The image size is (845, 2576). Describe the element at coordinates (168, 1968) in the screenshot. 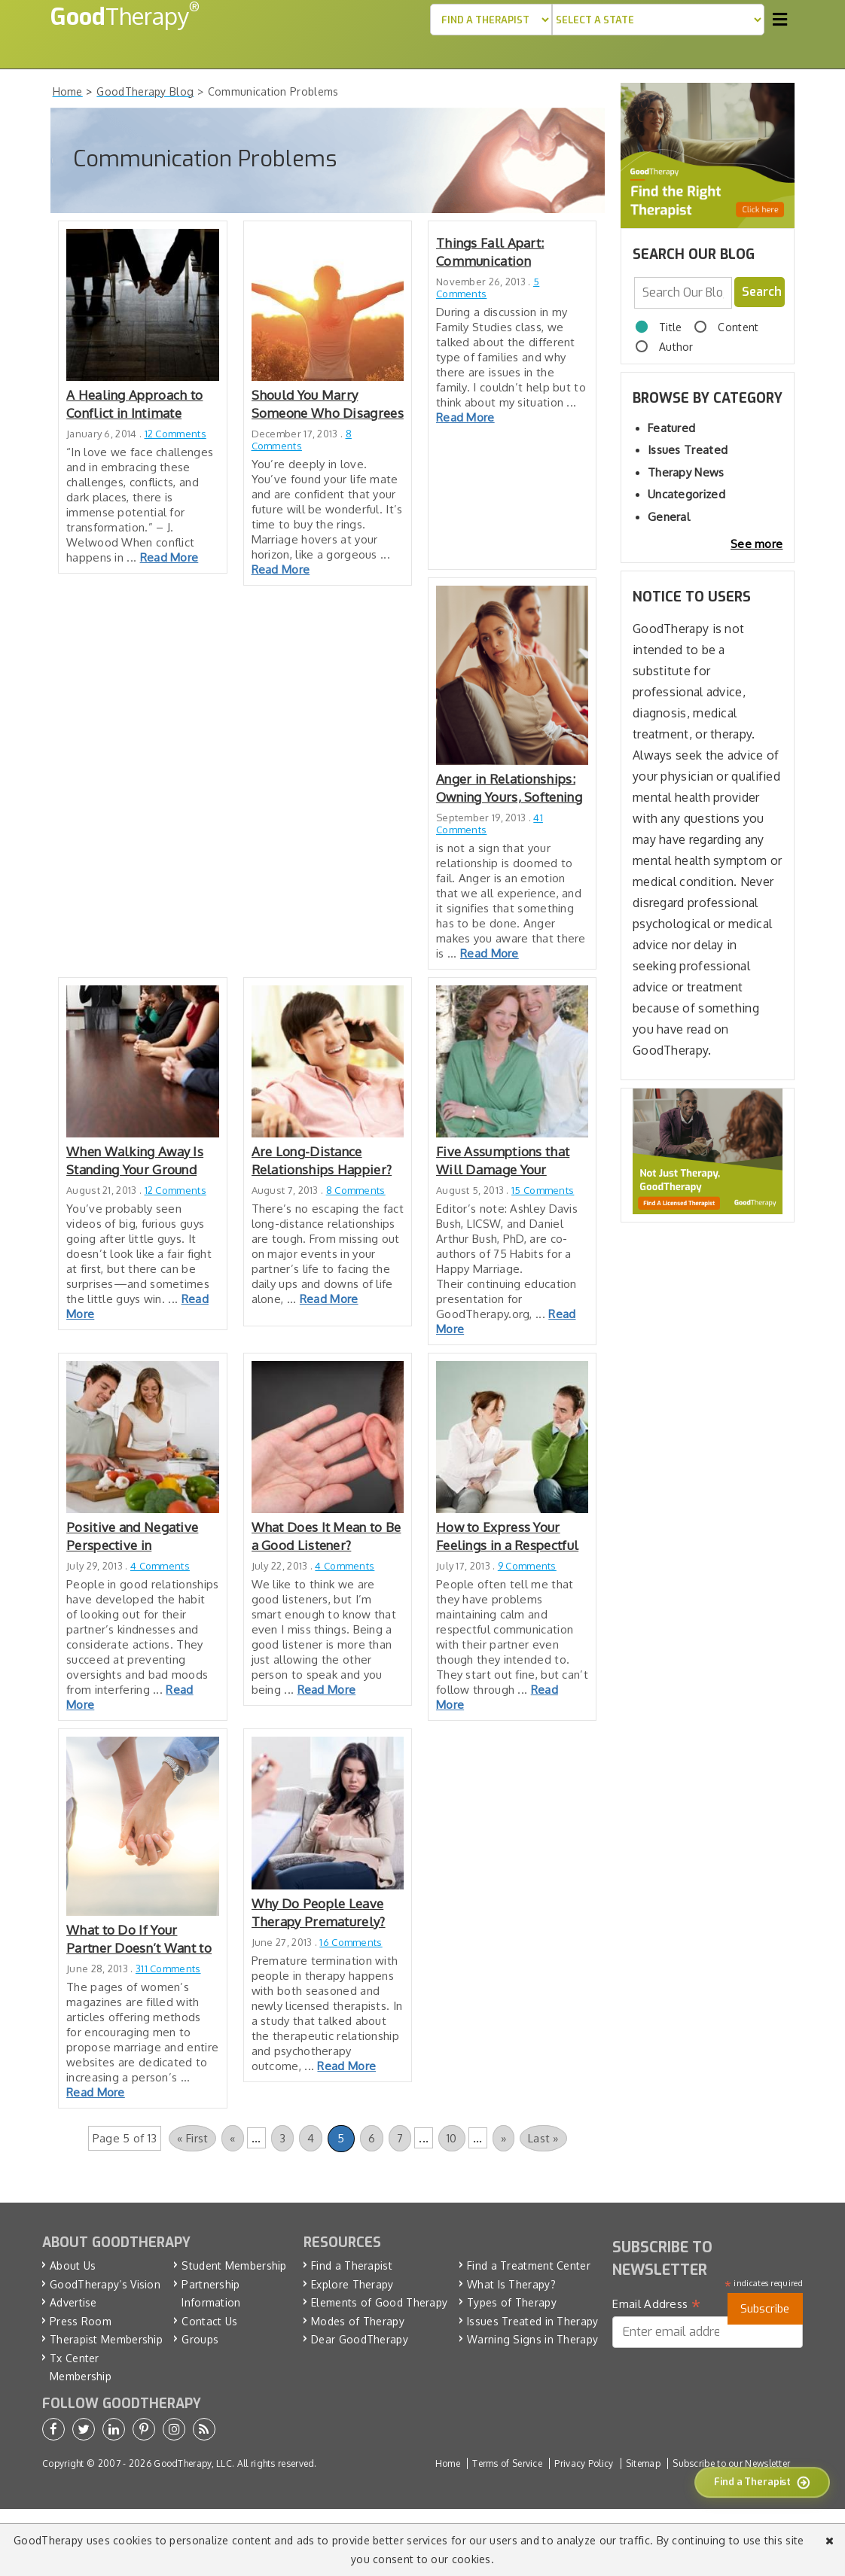

I see `311 Comments` at that location.